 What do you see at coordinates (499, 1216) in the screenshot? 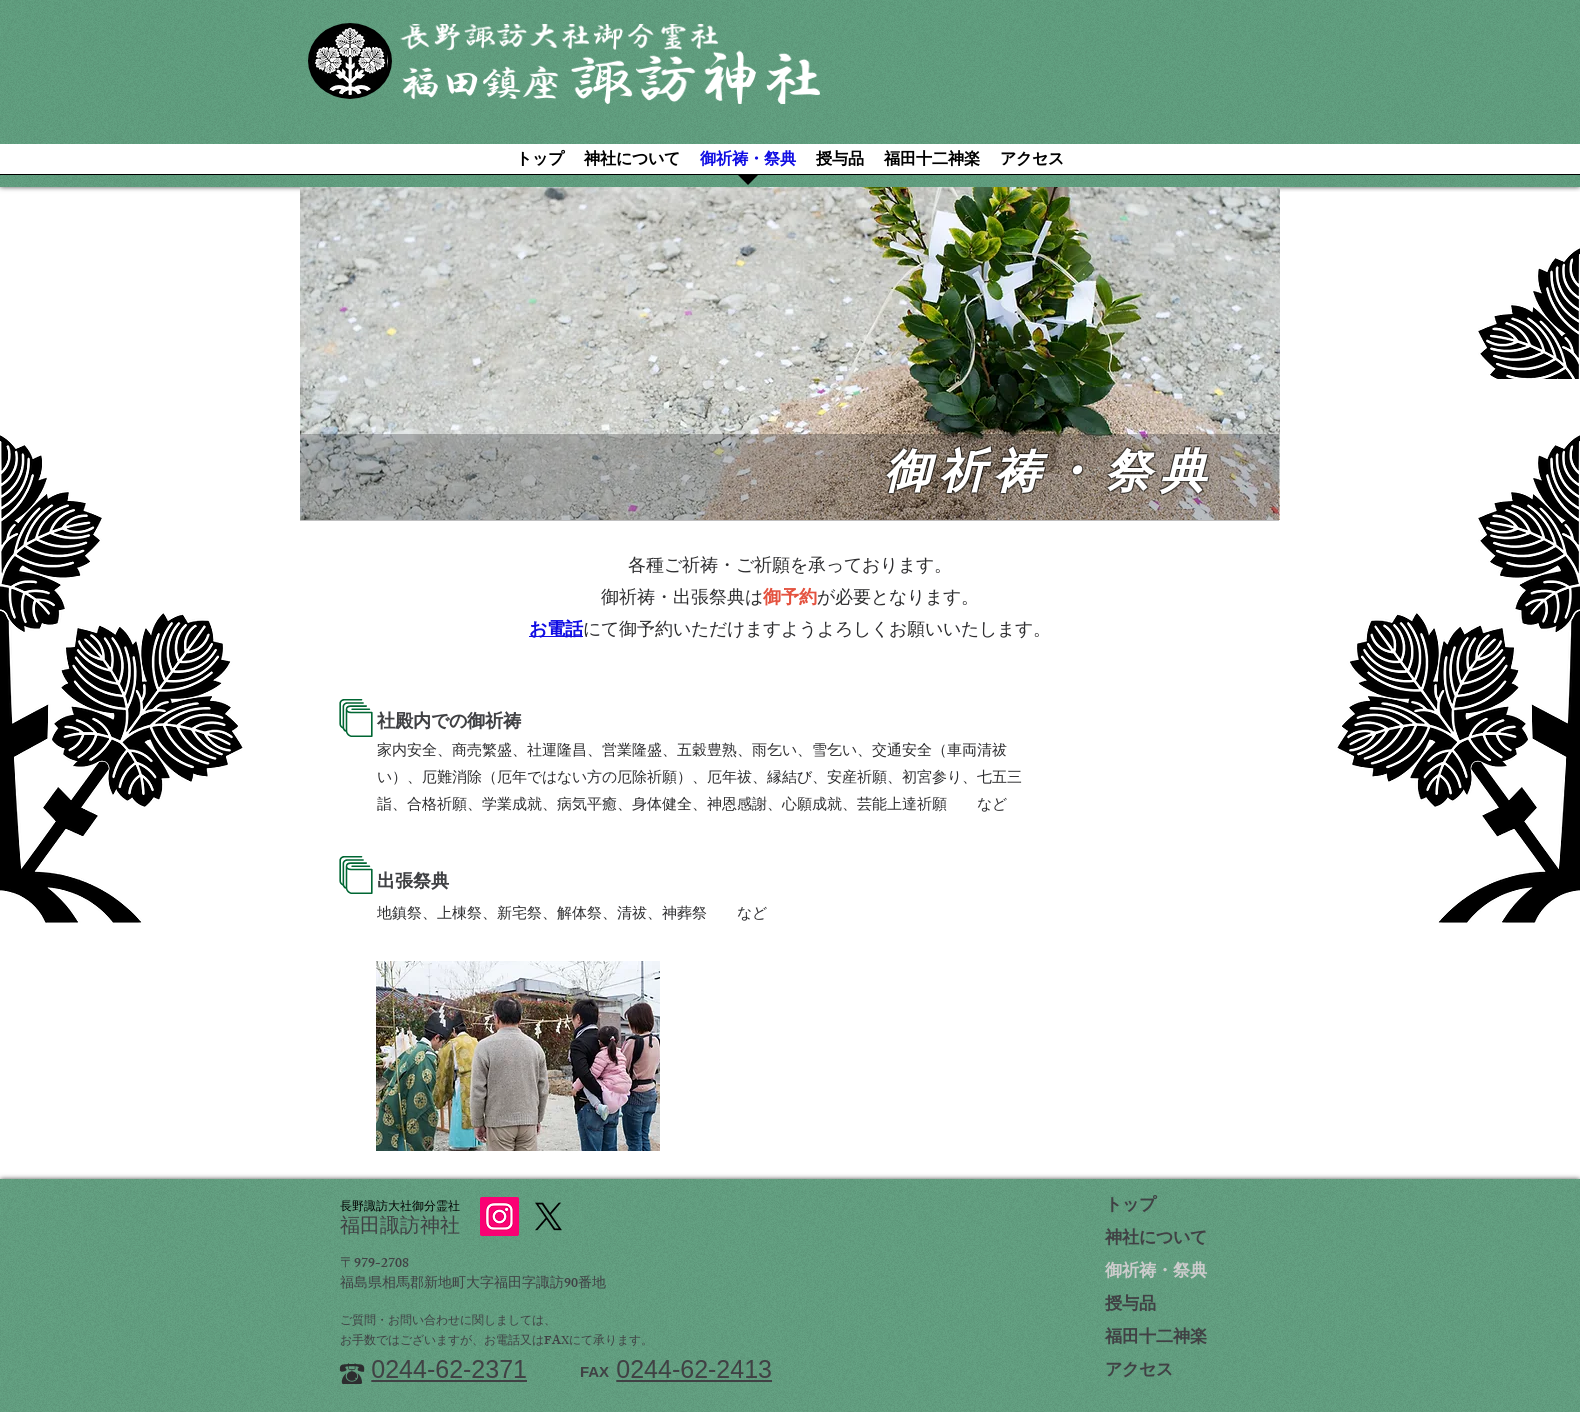
I see `[Instagram]` at bounding box center [499, 1216].